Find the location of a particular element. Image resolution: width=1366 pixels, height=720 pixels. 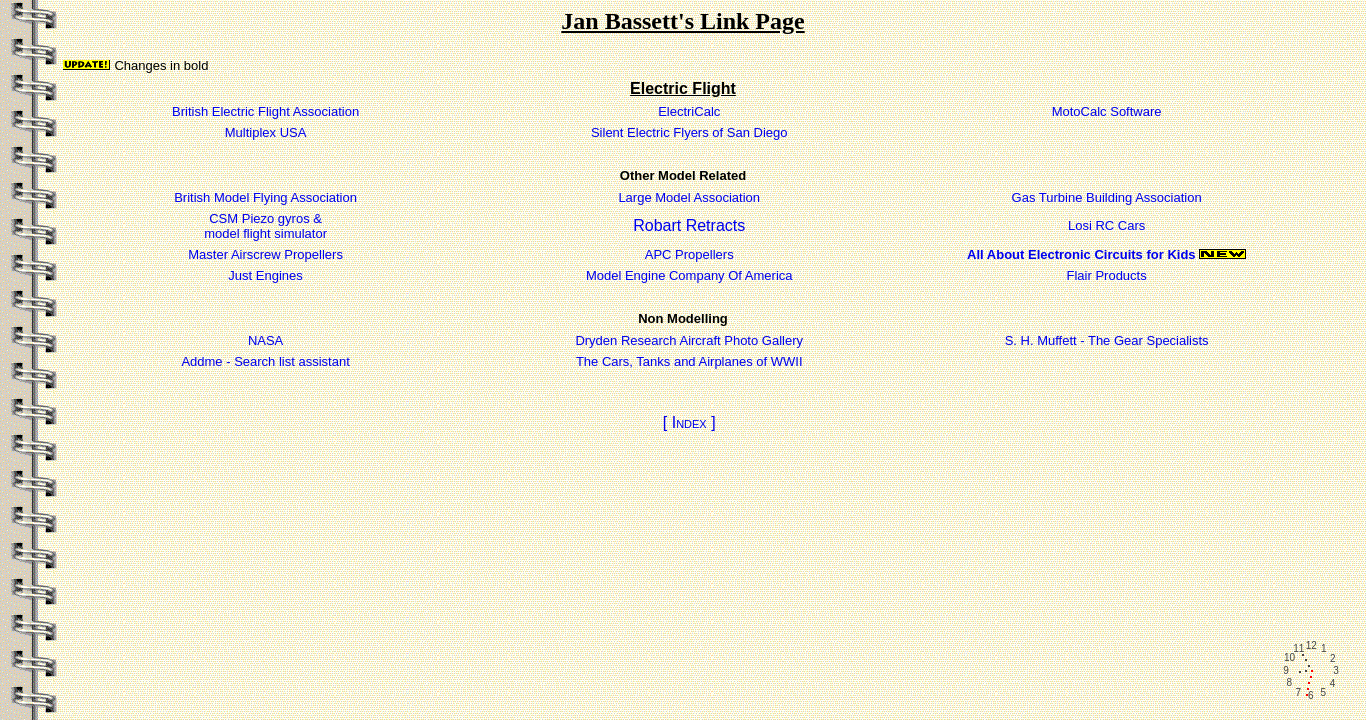

Master Airscrew Propellers is located at coordinates (265, 254).